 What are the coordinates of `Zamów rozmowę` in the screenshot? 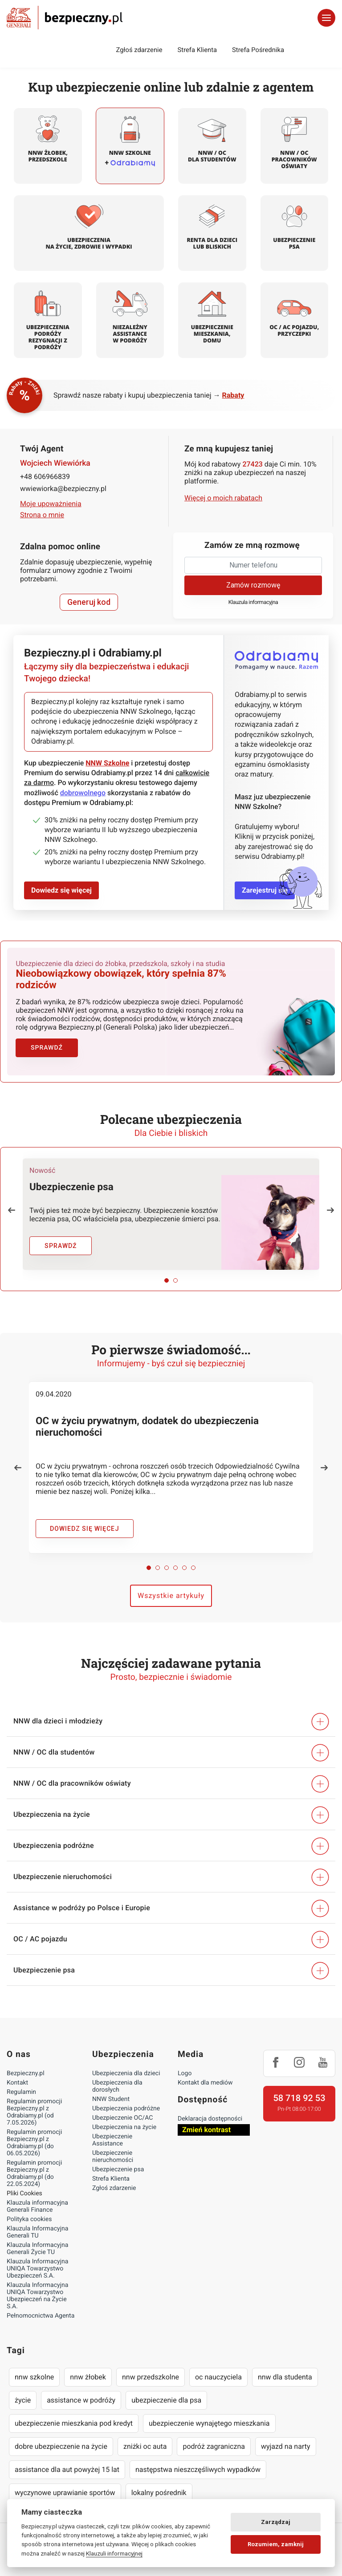 It's located at (253, 585).